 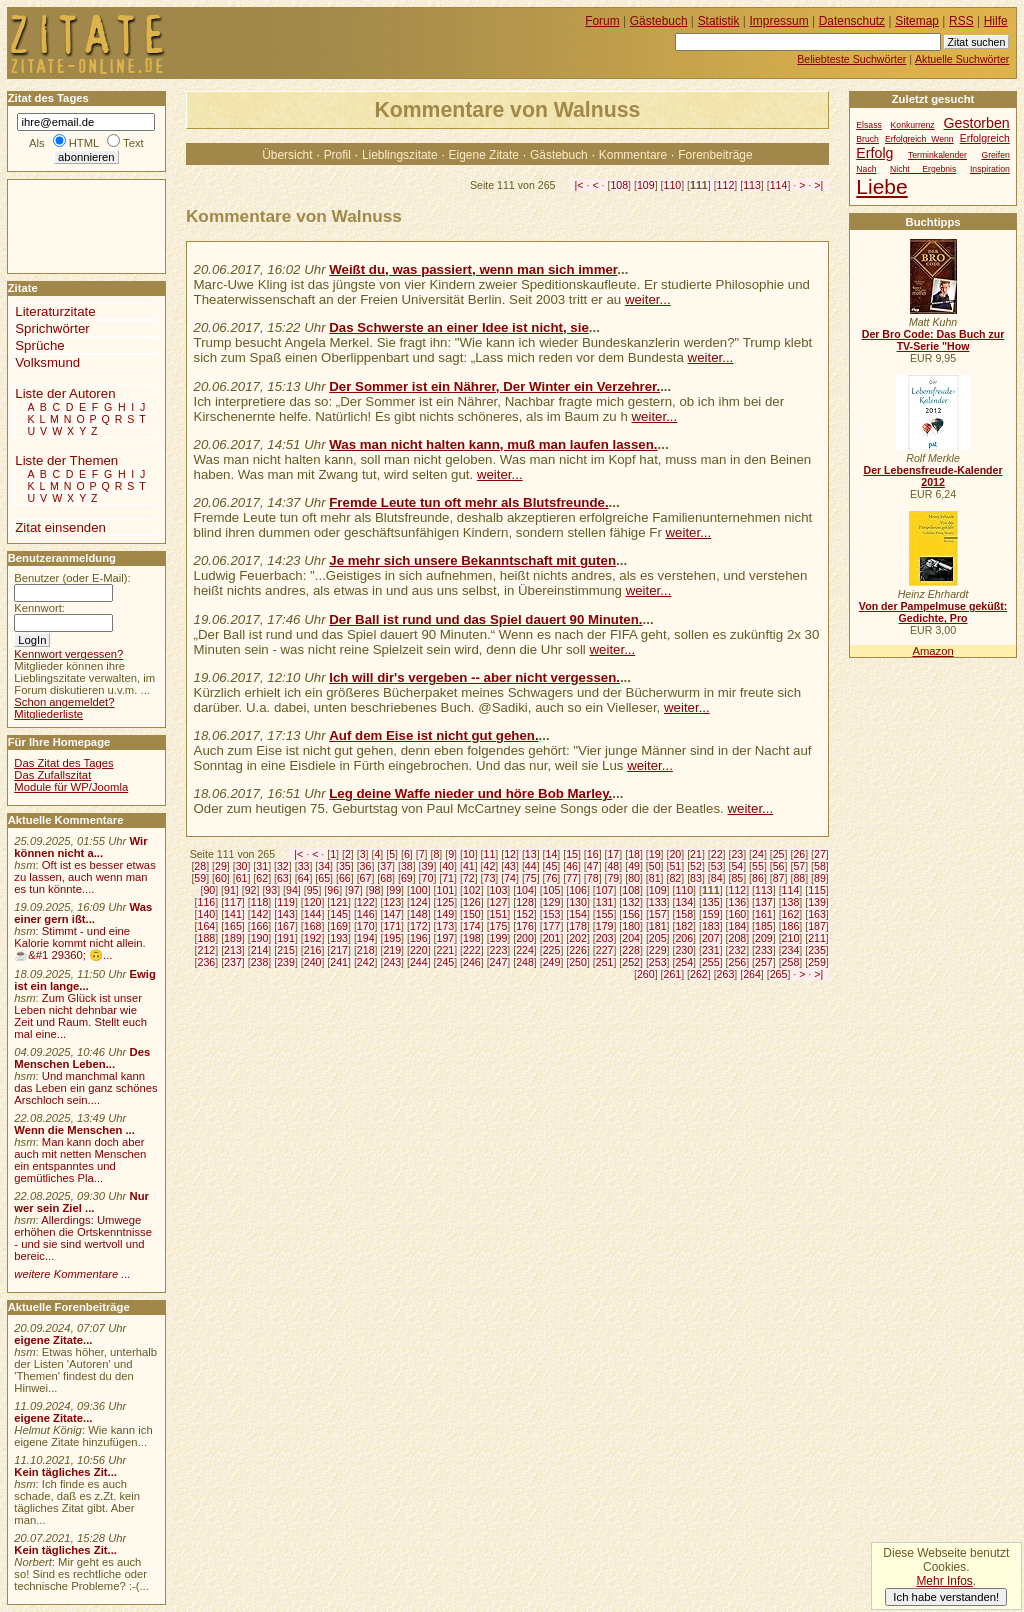 What do you see at coordinates (579, 185) in the screenshot?
I see `|<` at bounding box center [579, 185].